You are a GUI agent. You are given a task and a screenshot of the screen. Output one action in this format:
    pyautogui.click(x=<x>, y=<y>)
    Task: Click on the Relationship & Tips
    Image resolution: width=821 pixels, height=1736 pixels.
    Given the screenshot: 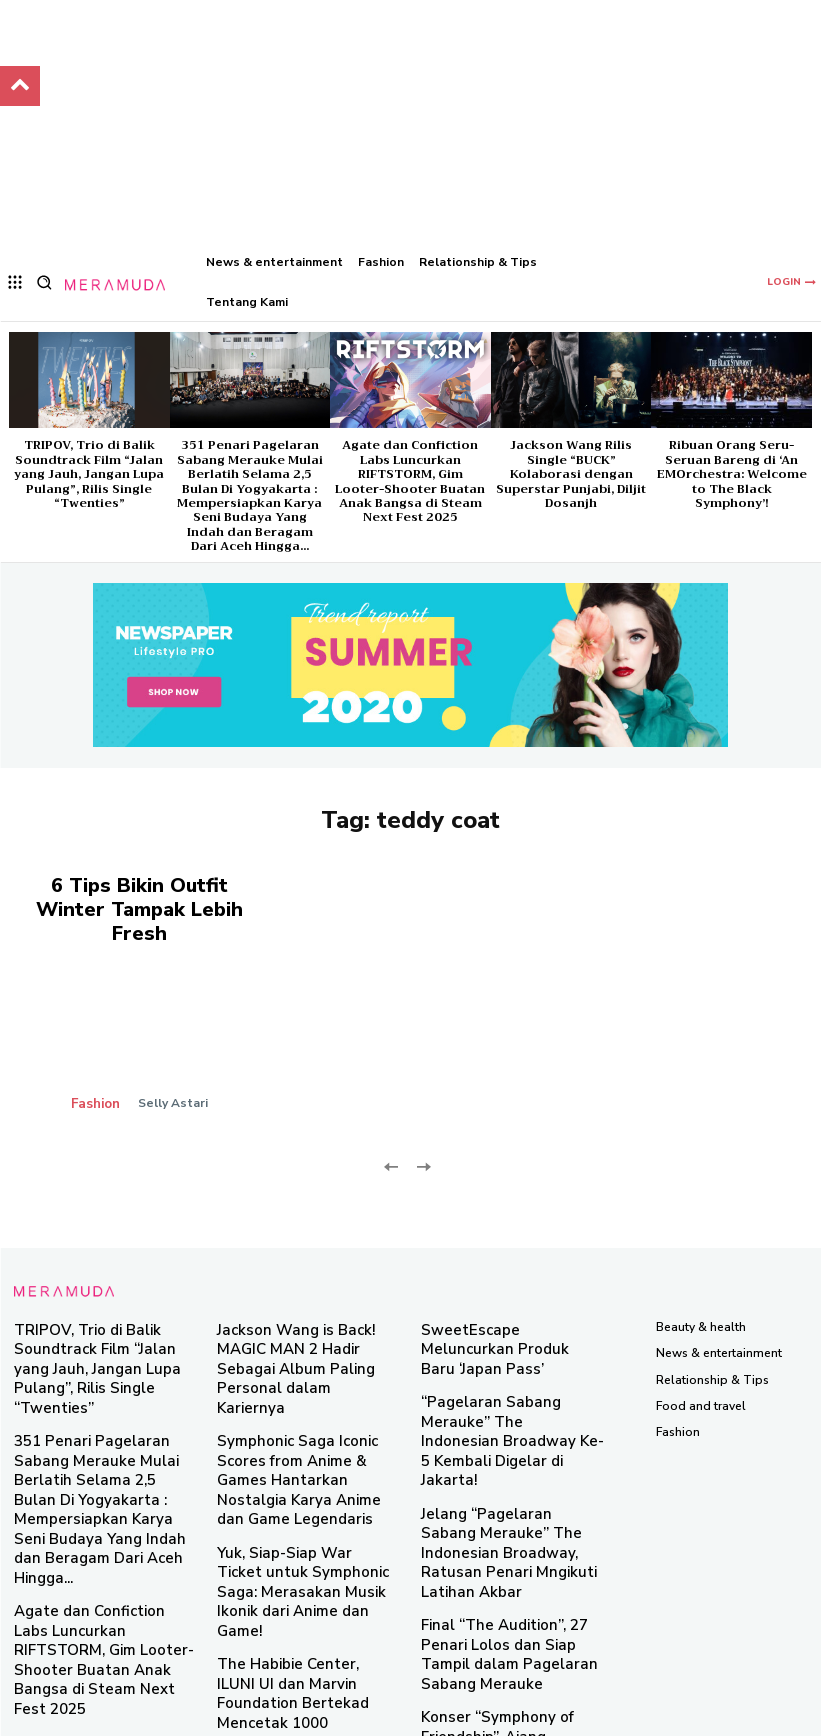 What is the action you would take?
    pyautogui.click(x=712, y=1346)
    